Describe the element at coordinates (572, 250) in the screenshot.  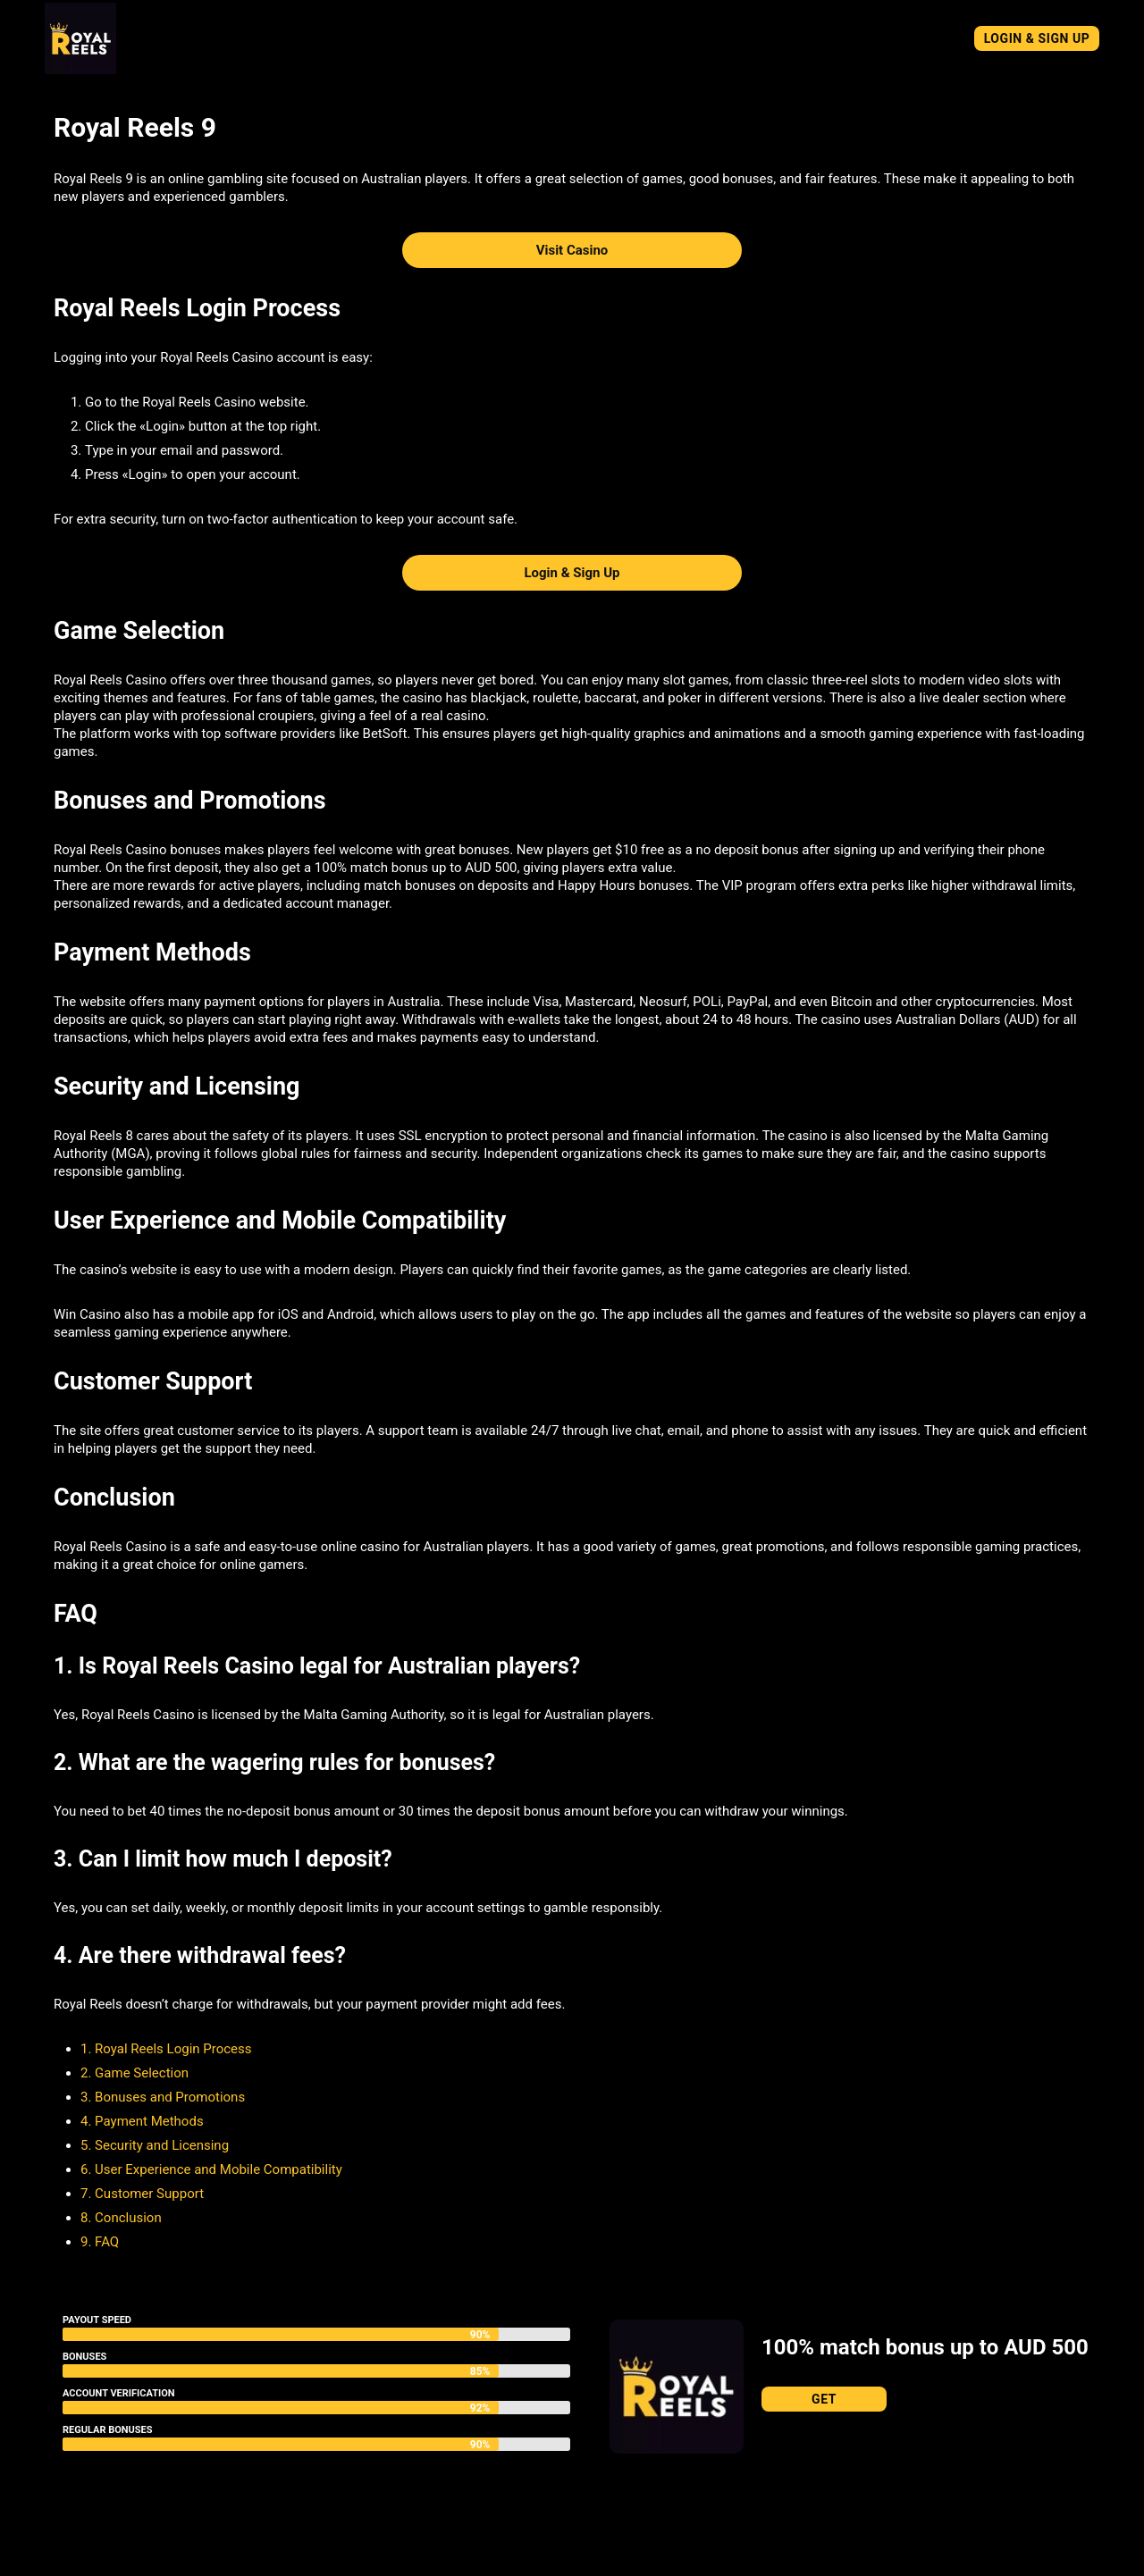
I see `Visit Casino` at that location.